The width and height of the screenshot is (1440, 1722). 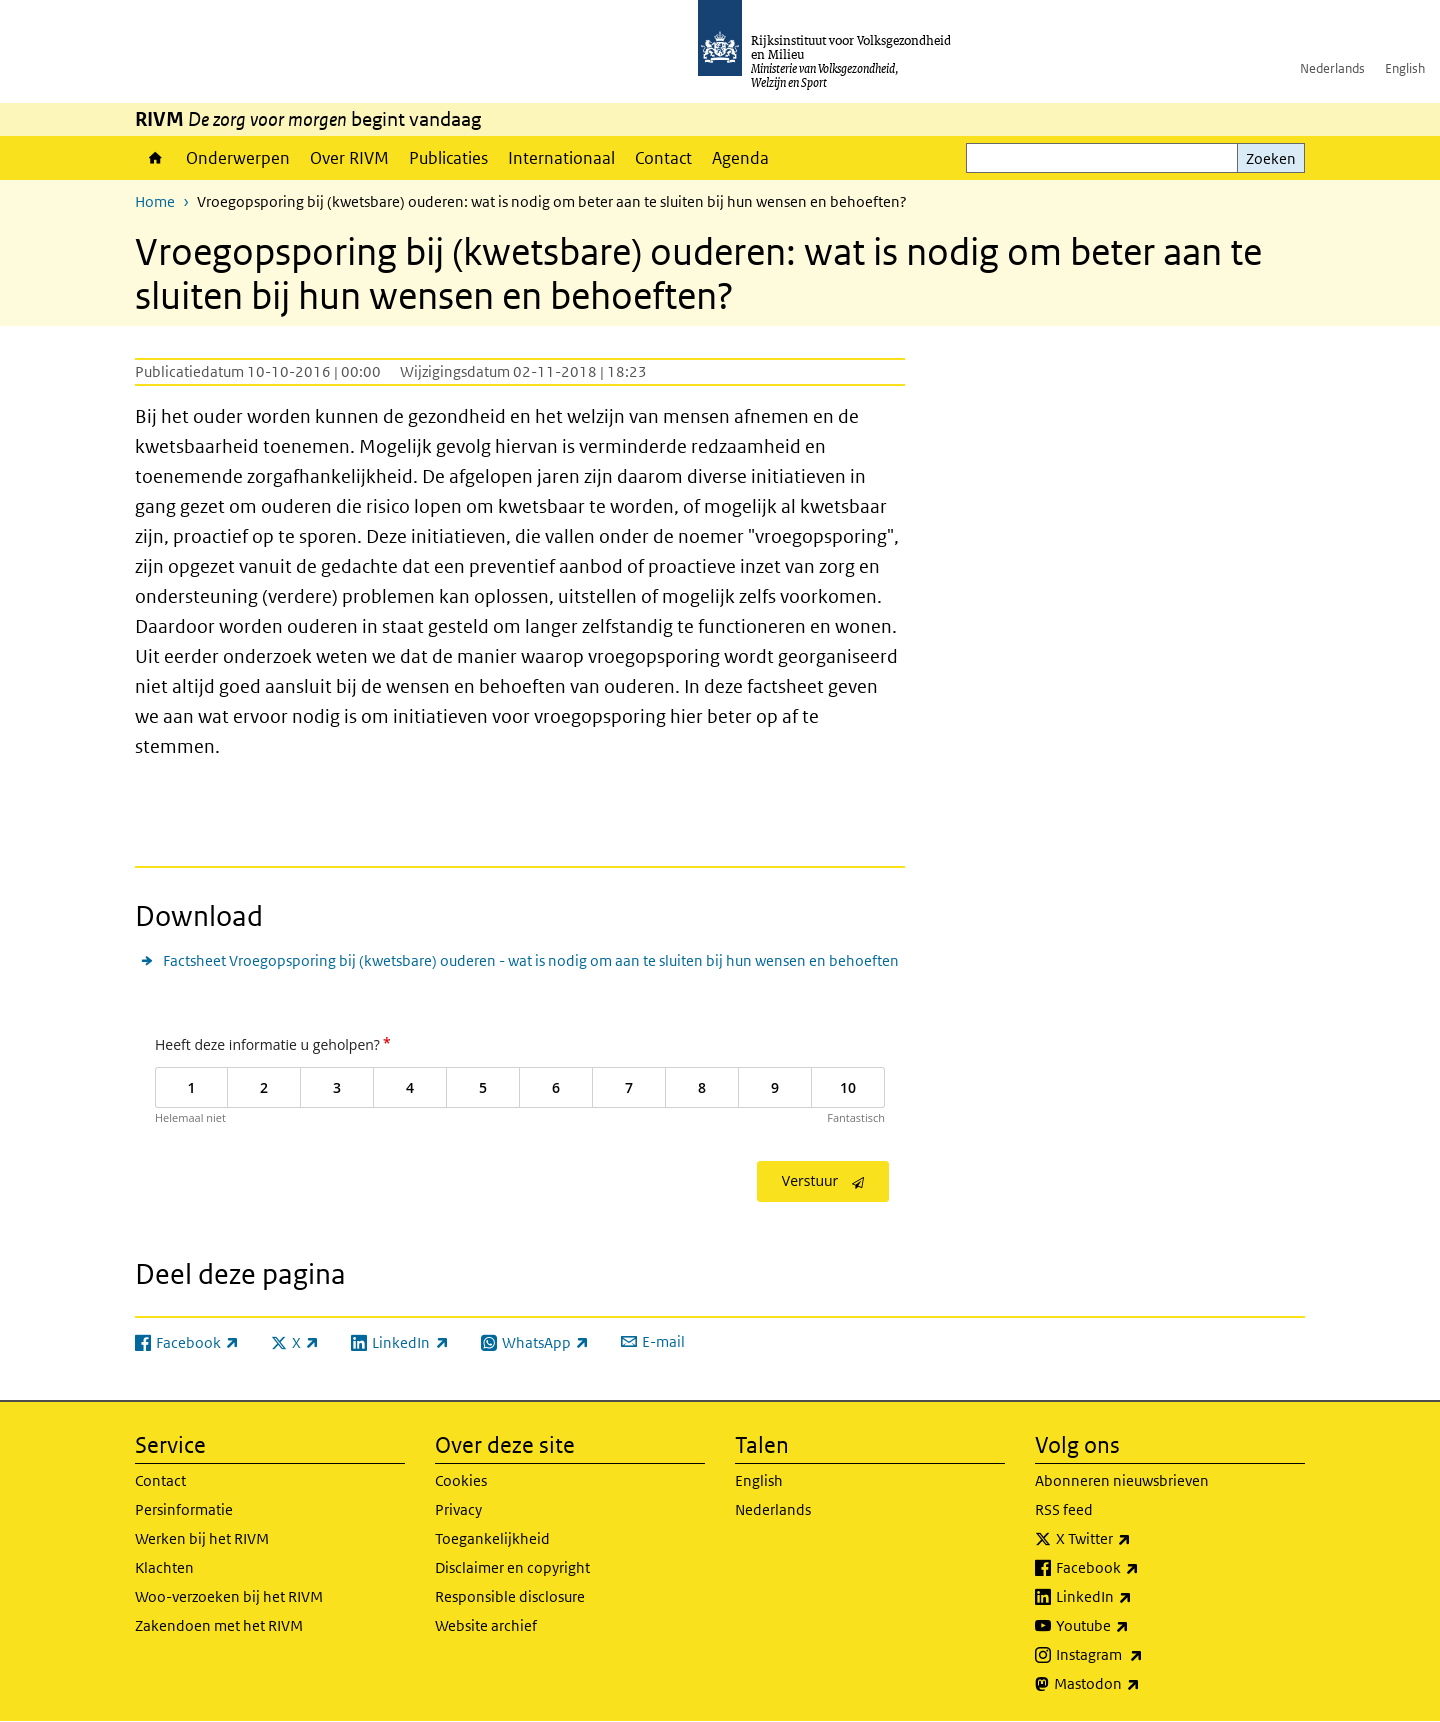 I want to click on Zoeken, so click(x=1271, y=158).